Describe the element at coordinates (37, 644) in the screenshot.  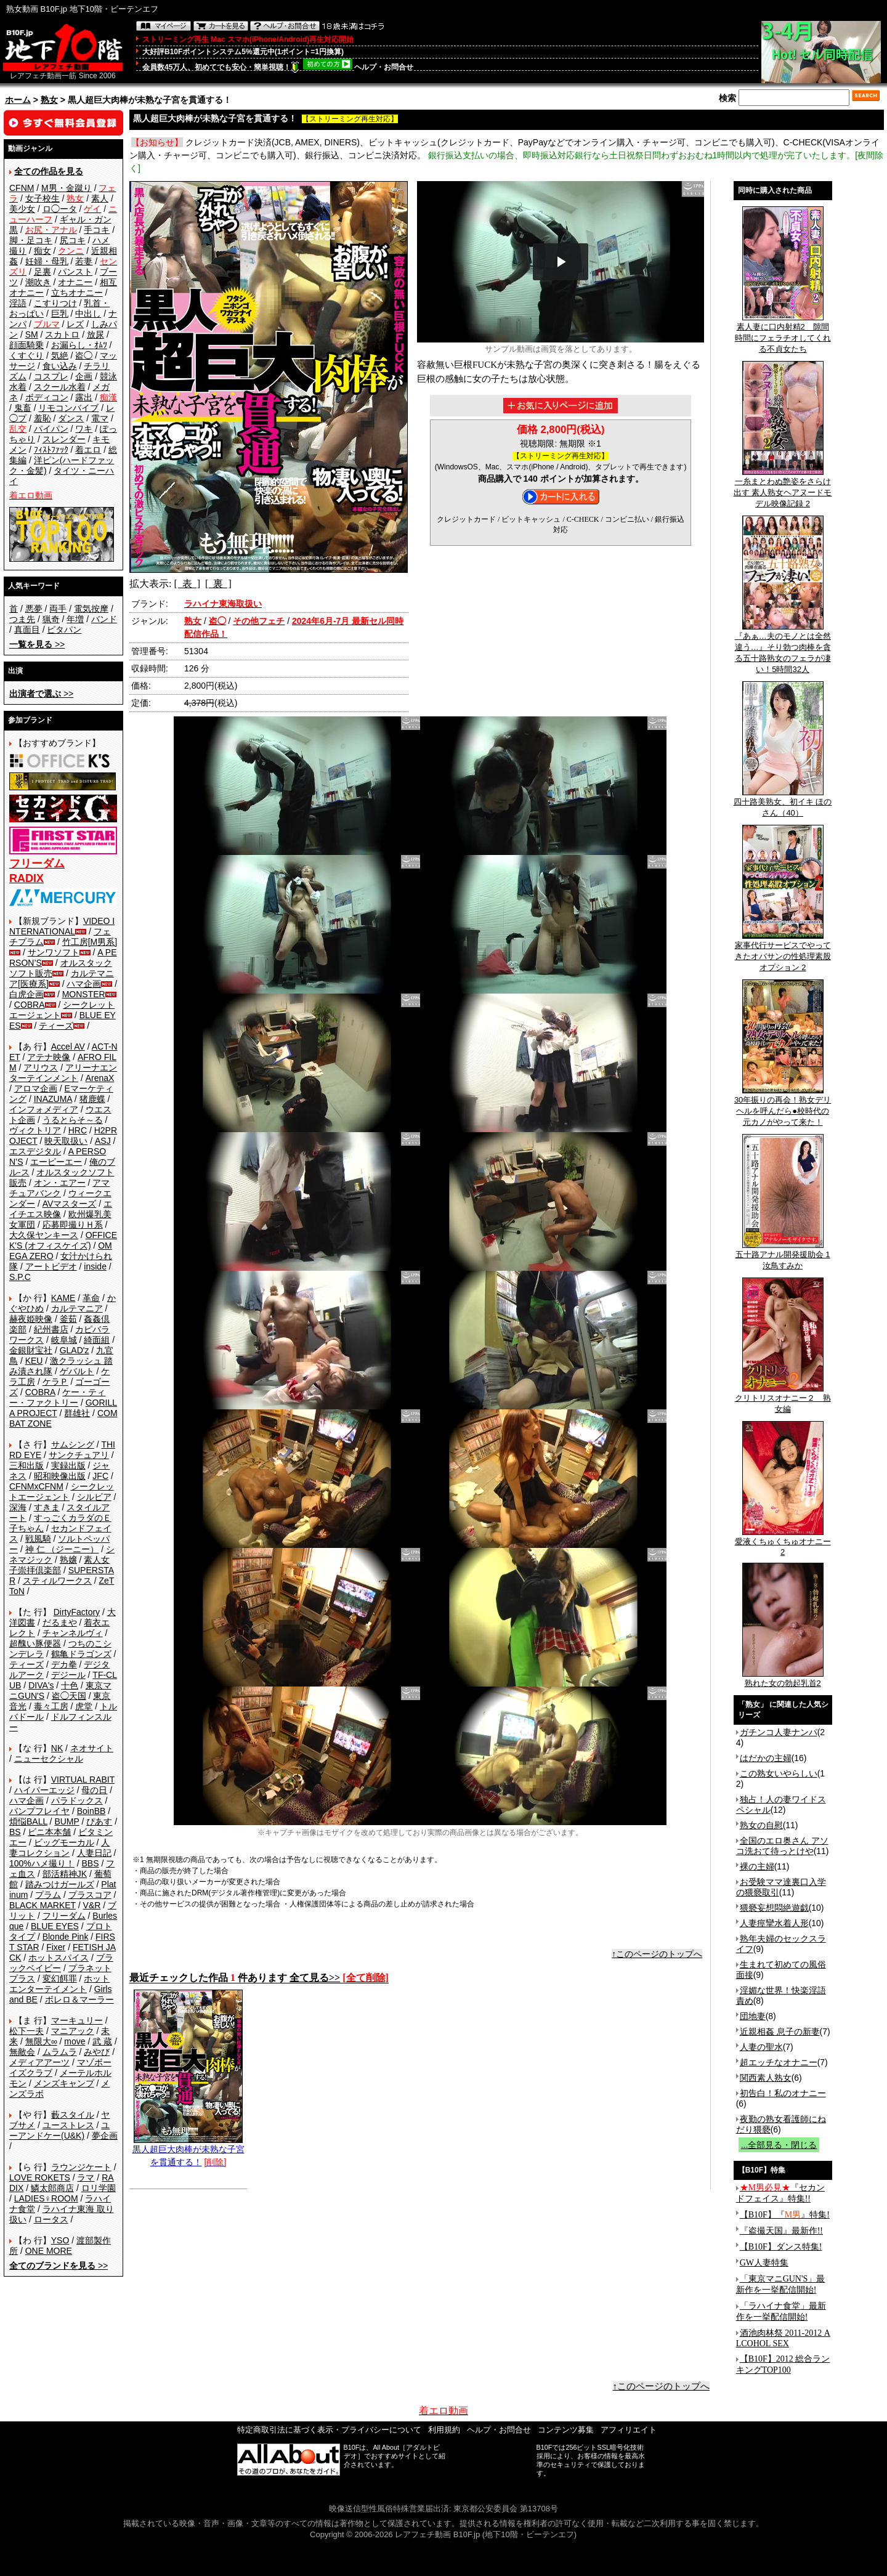
I see `>>` at that location.